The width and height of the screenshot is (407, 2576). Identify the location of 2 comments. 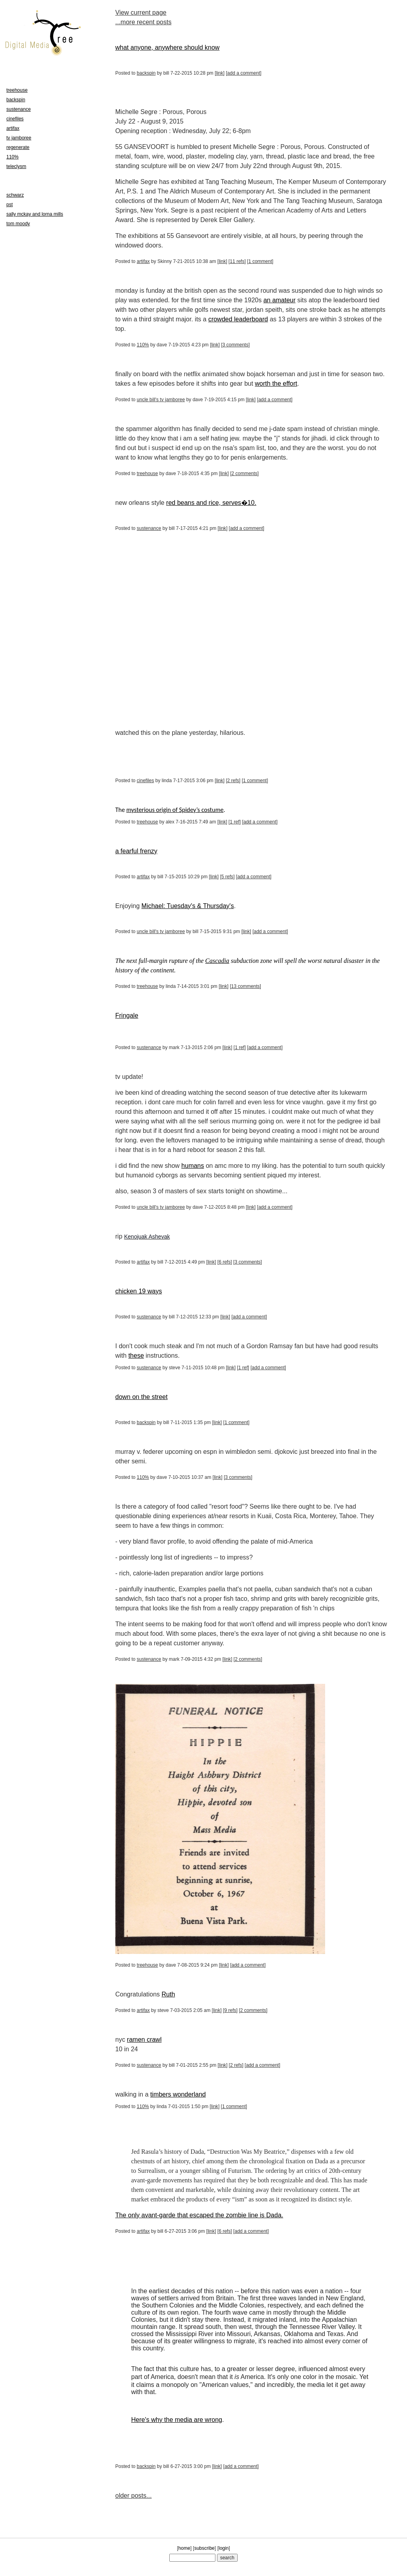
(244, 473).